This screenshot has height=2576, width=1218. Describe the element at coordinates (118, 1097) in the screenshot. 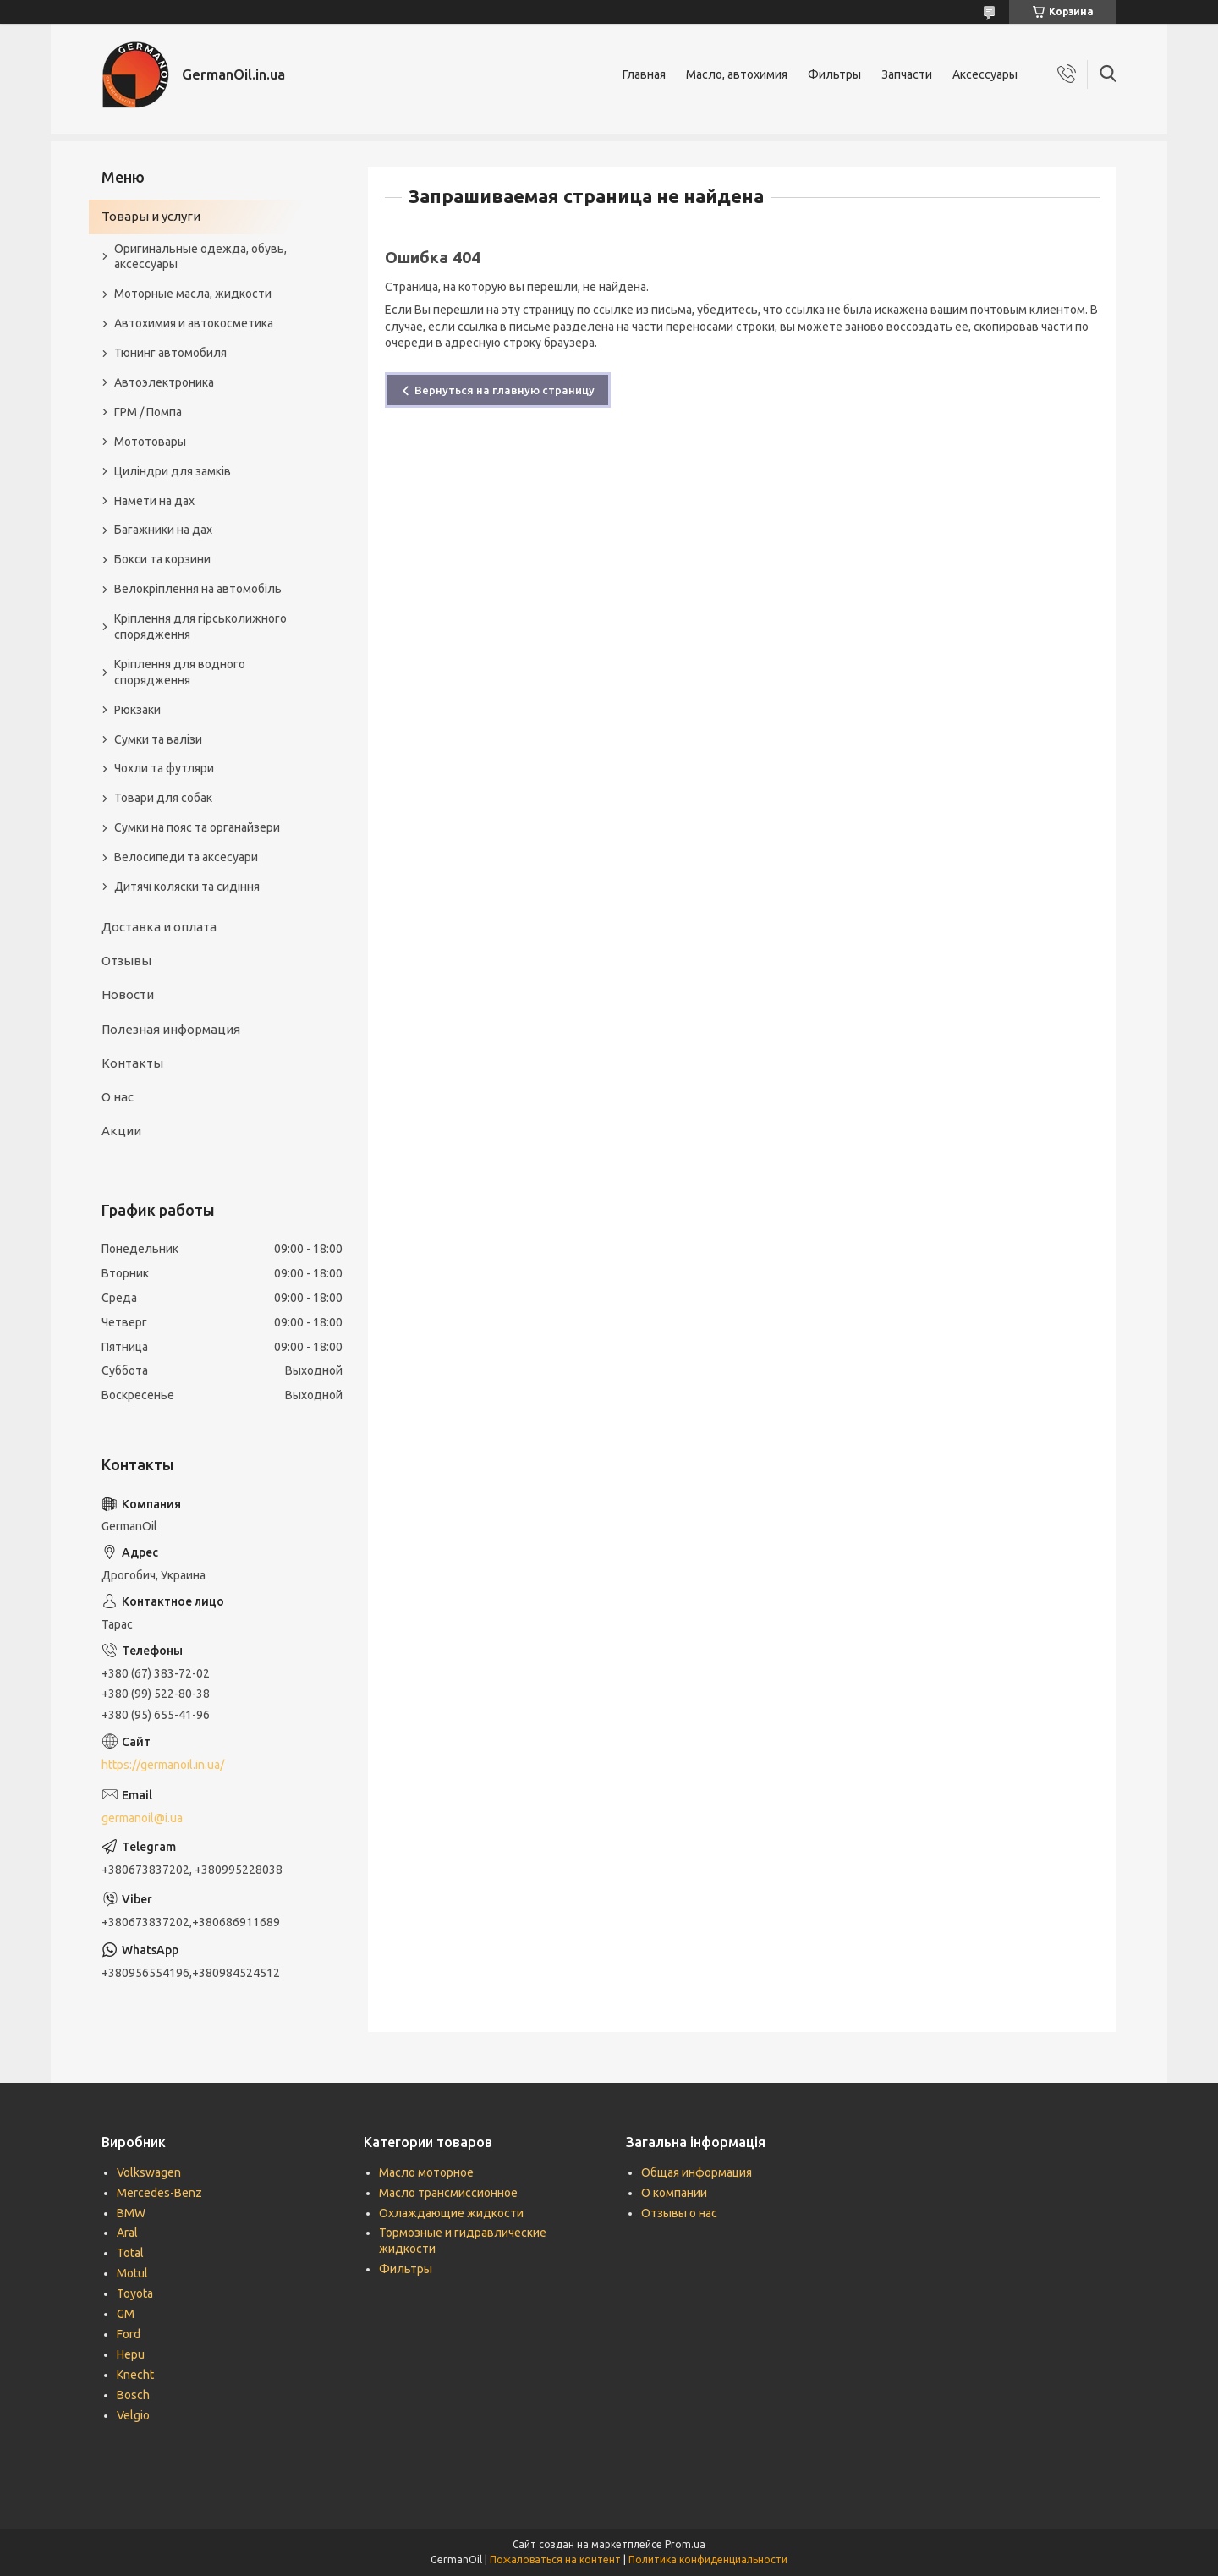

I see `О нас` at that location.